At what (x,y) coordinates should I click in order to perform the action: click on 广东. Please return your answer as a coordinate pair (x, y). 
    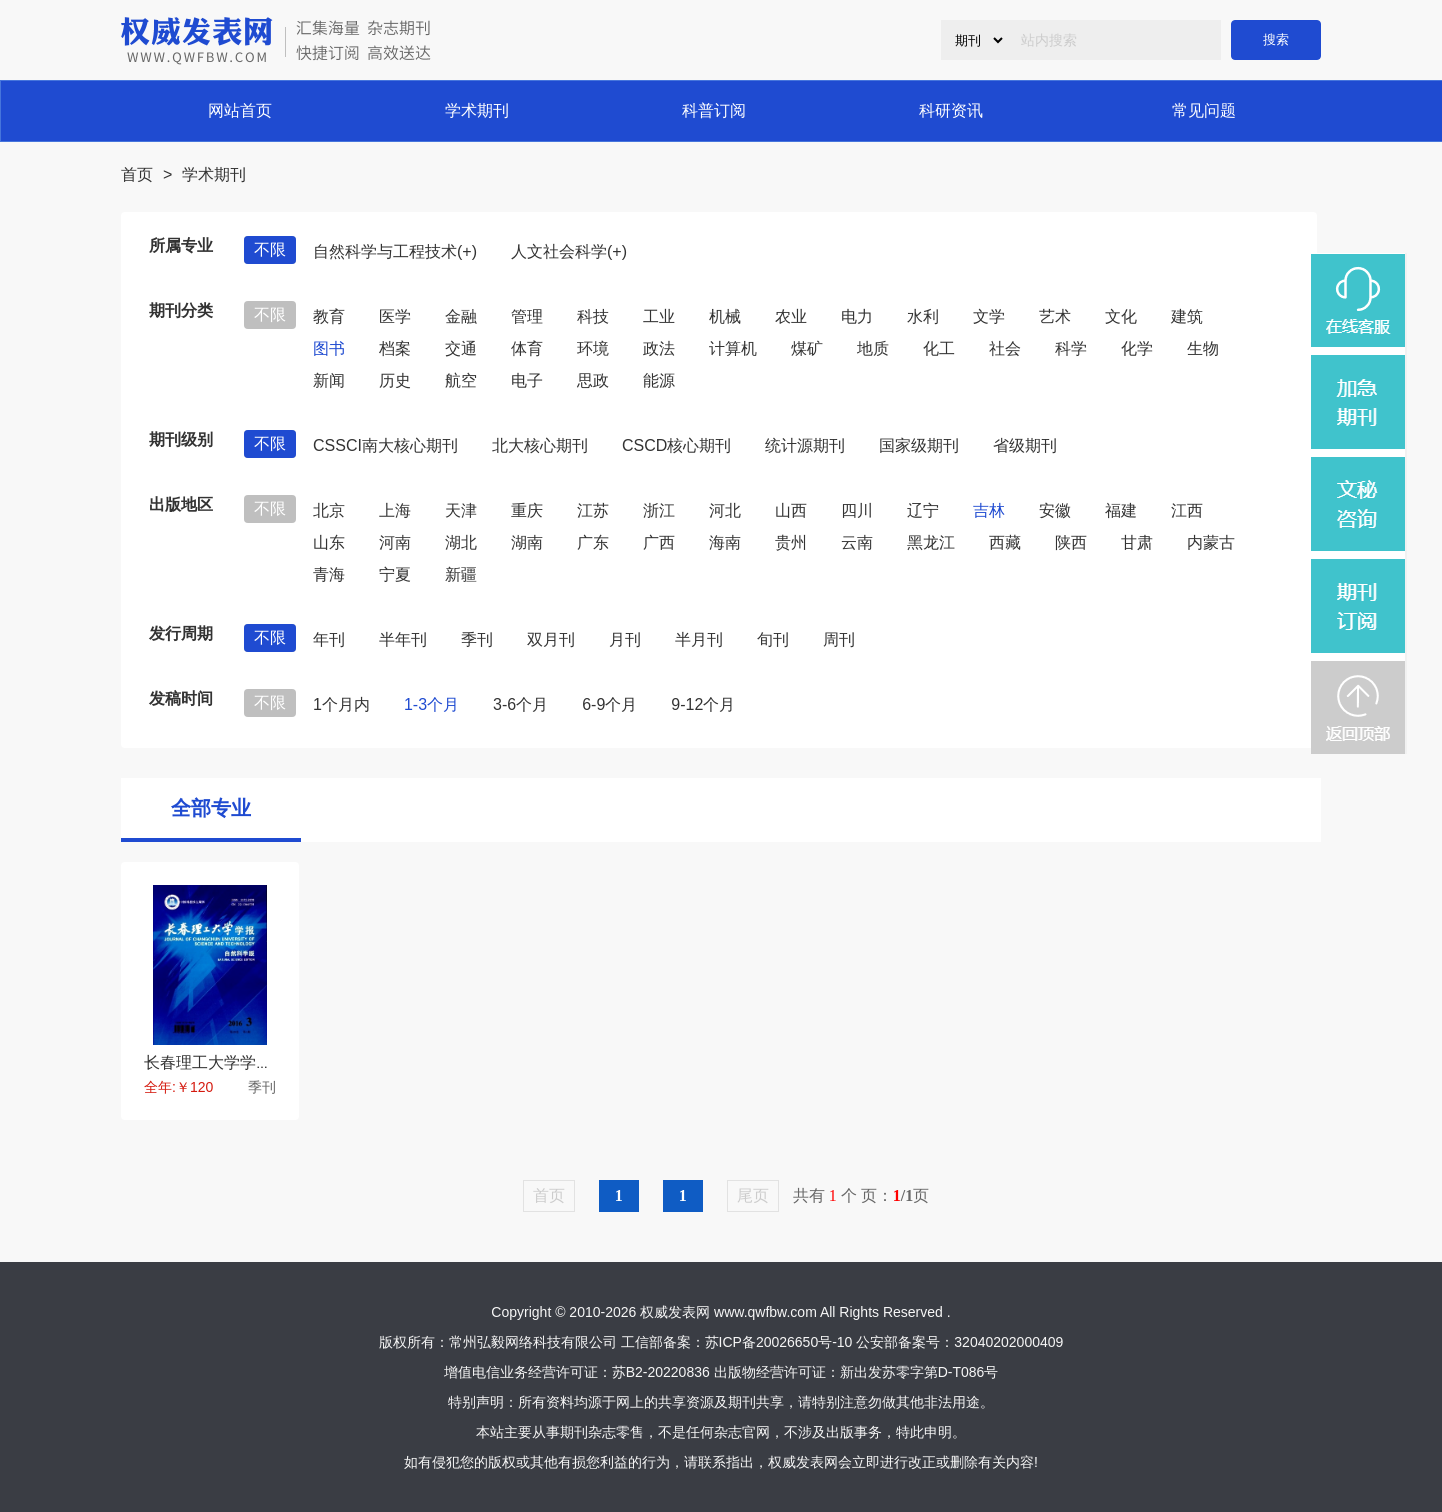
    Looking at the image, I should click on (593, 542).